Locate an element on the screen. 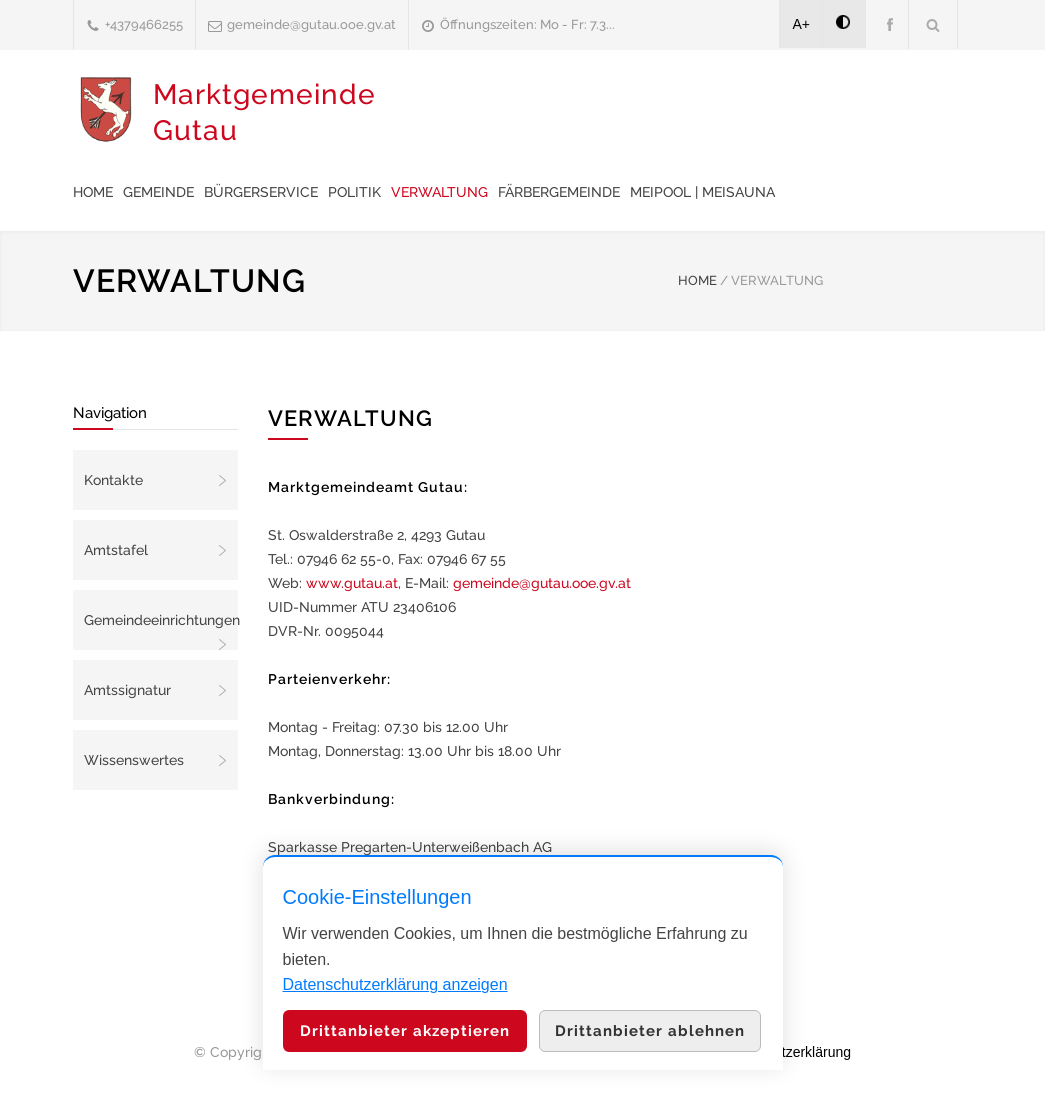 The width and height of the screenshot is (1045, 1094). Datenschutzerklärung anzeigen is located at coordinates (395, 984).